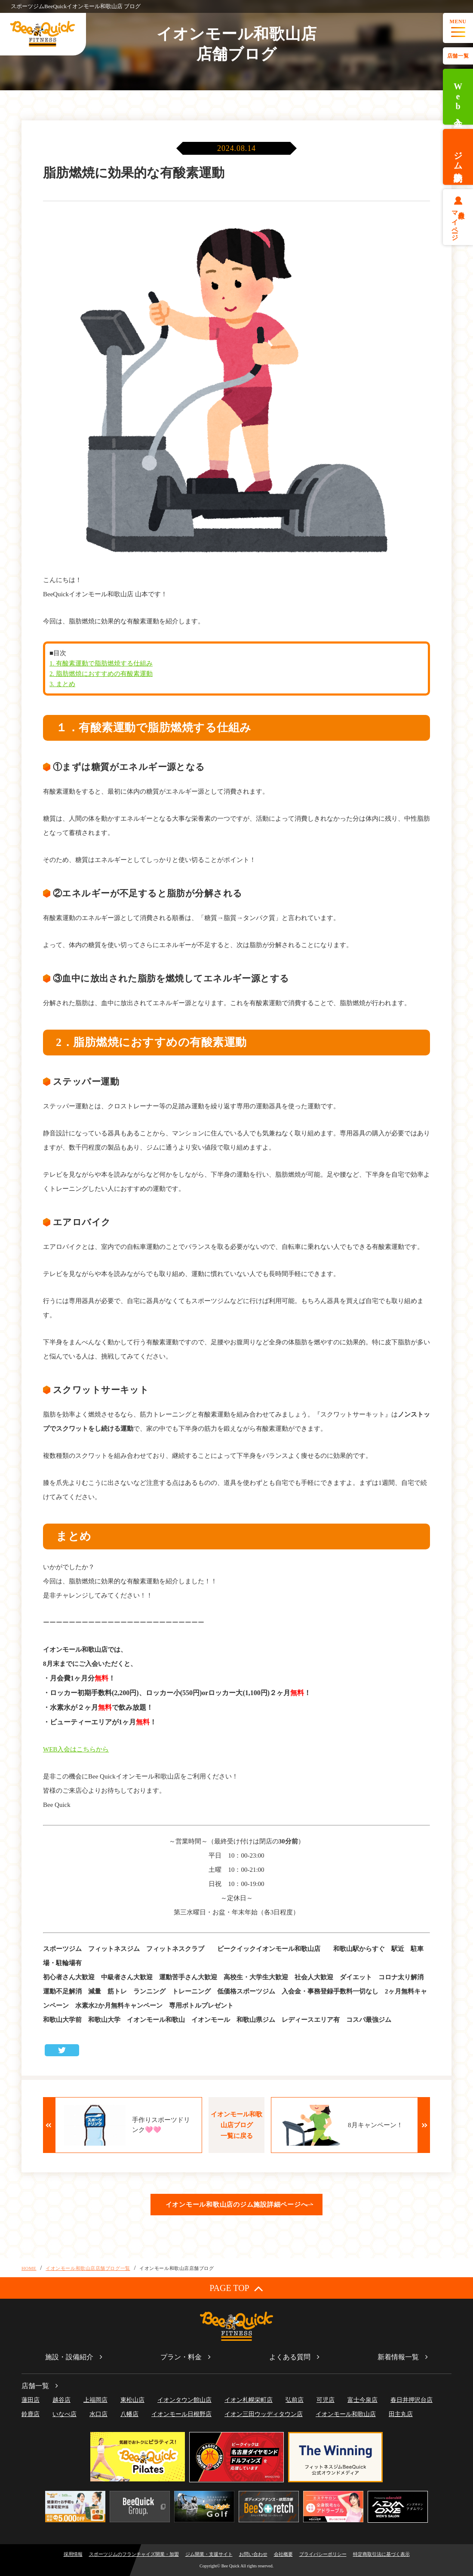  What do you see at coordinates (29, 2268) in the screenshot?
I see `HOME` at bounding box center [29, 2268].